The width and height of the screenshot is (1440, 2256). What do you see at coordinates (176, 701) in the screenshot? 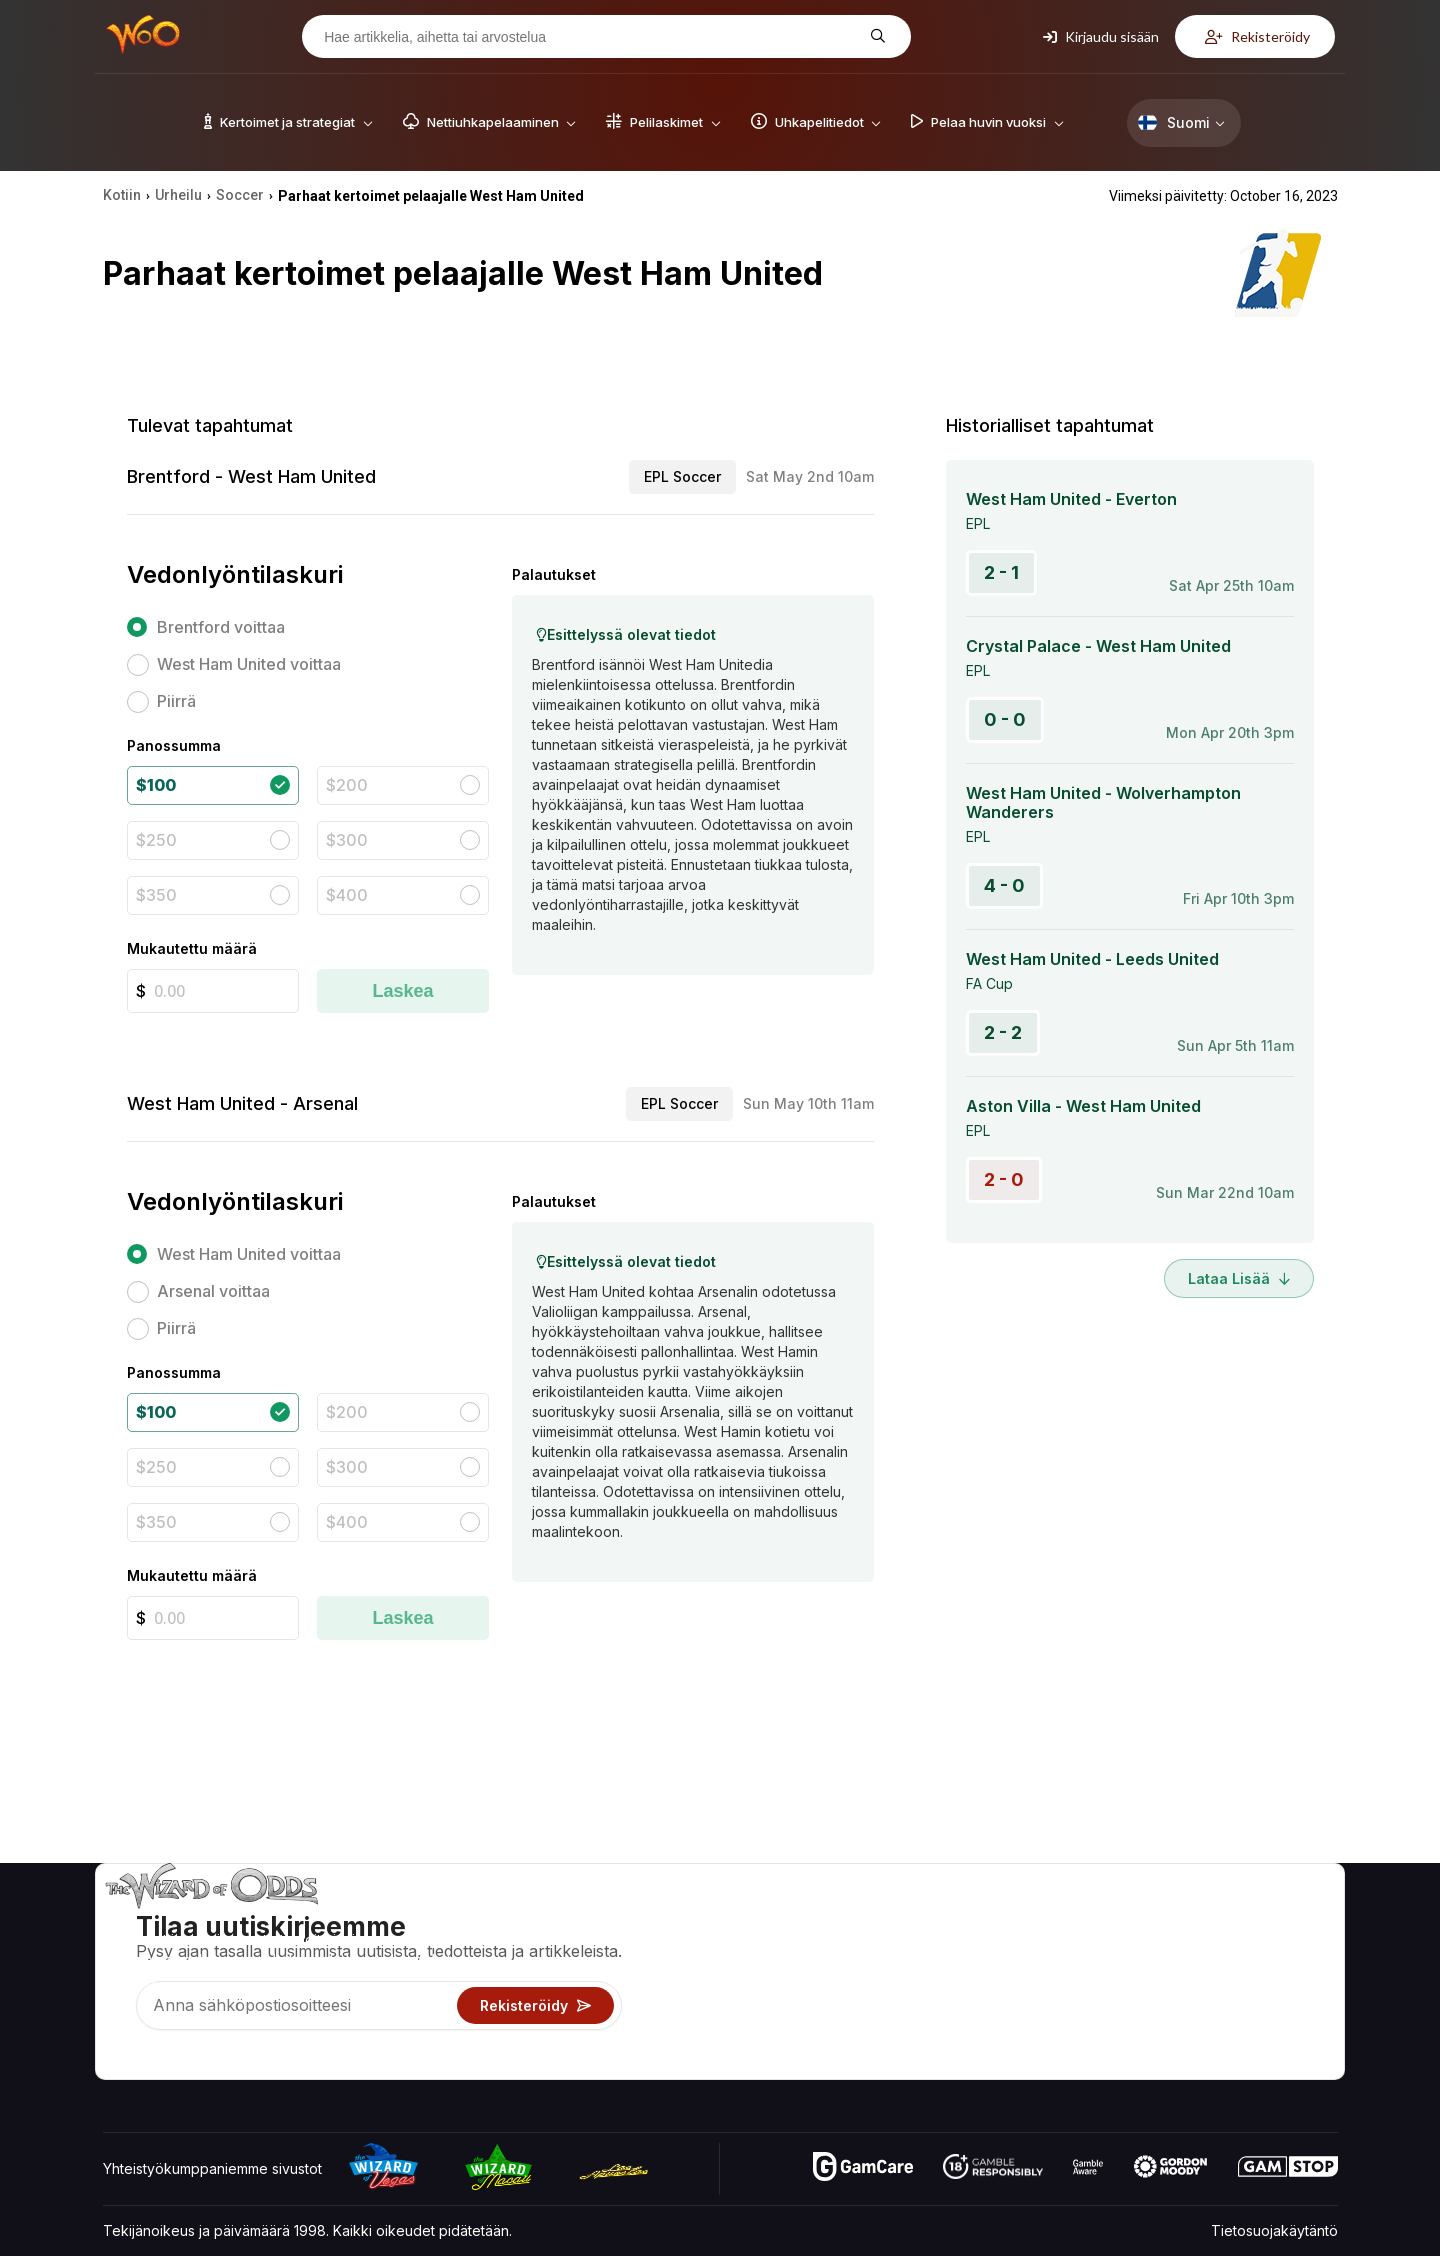
I see `Piirrä` at bounding box center [176, 701].